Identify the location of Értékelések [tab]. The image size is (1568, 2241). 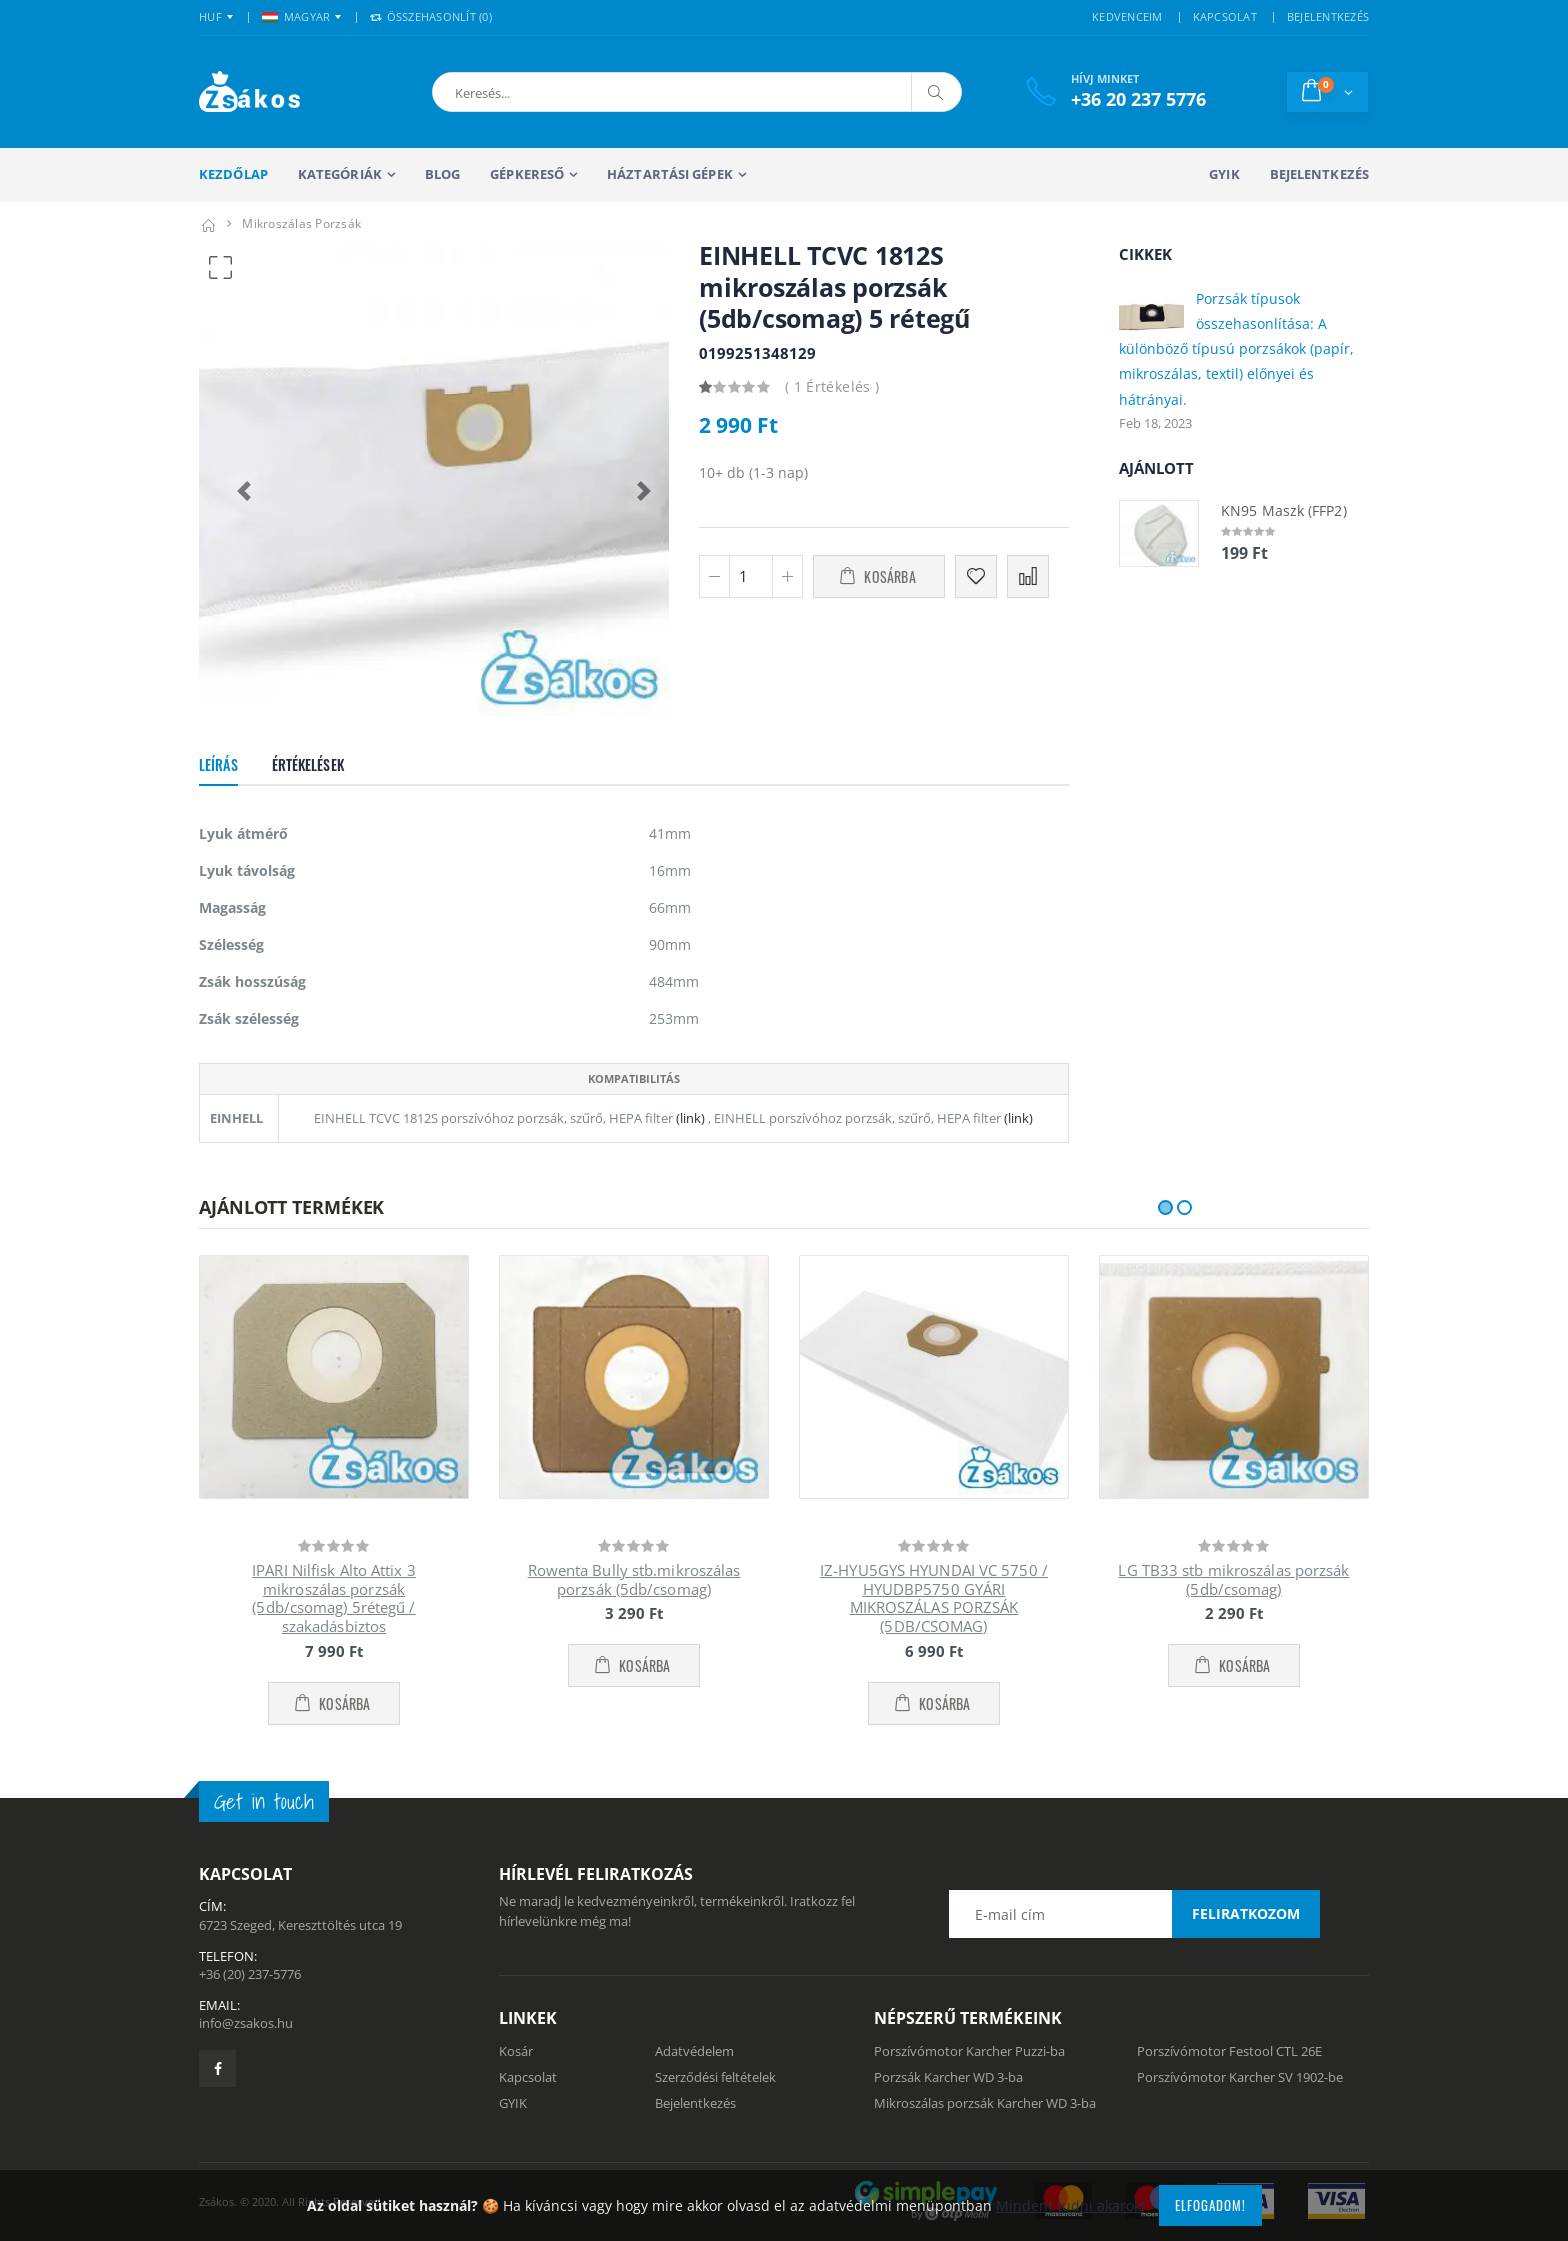
(308, 764).